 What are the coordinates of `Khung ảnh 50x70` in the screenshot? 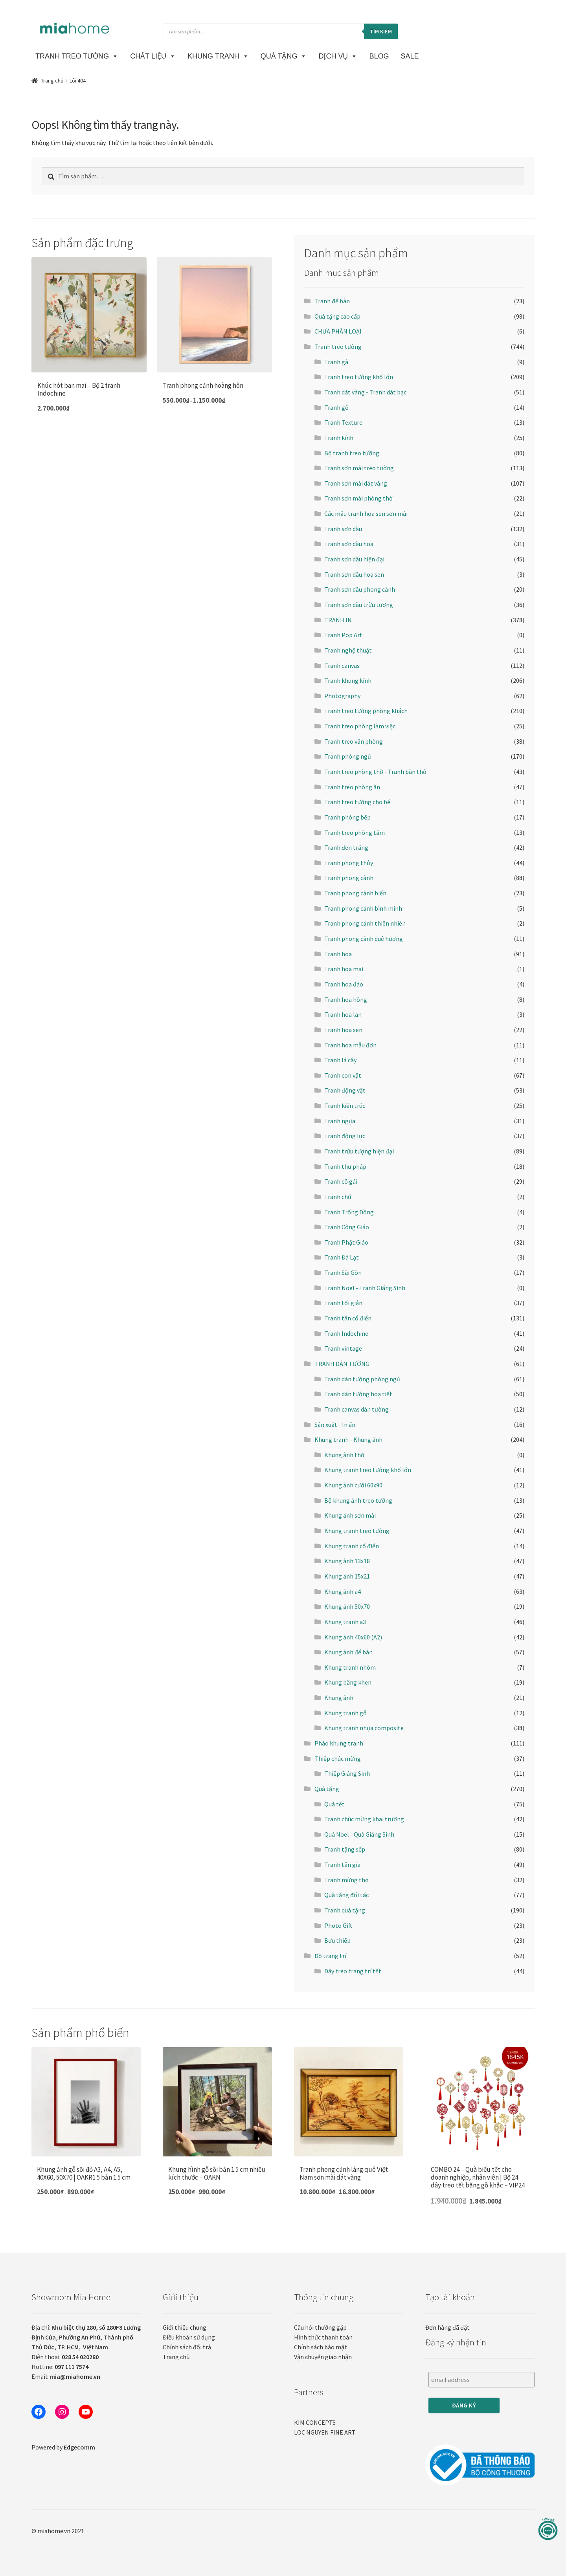 It's located at (347, 1606).